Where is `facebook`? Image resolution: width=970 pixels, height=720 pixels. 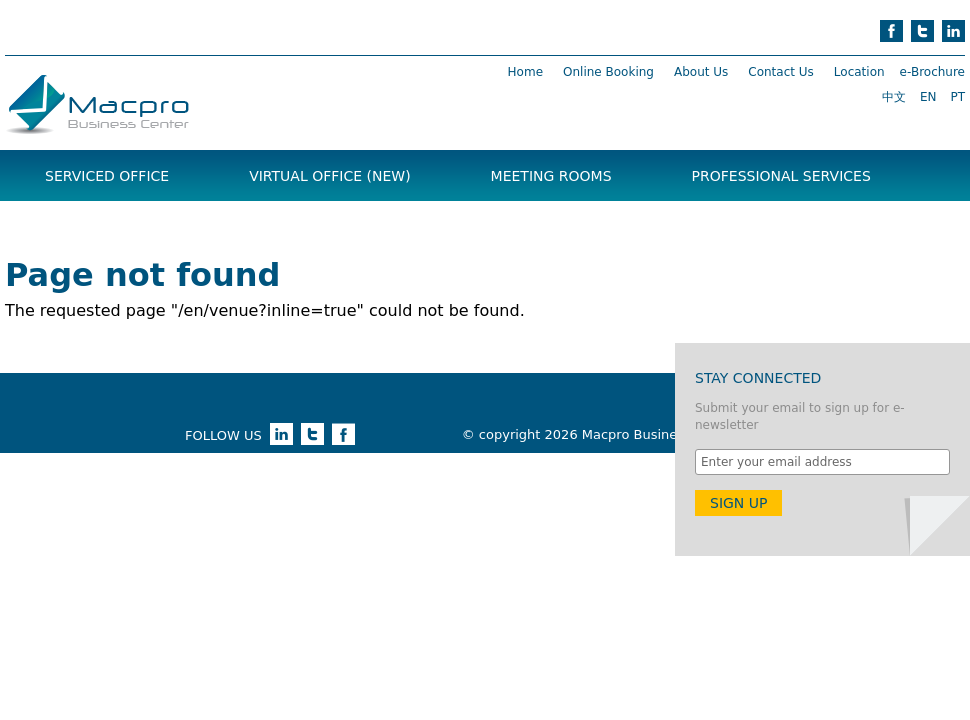
facebook is located at coordinates (891, 31).